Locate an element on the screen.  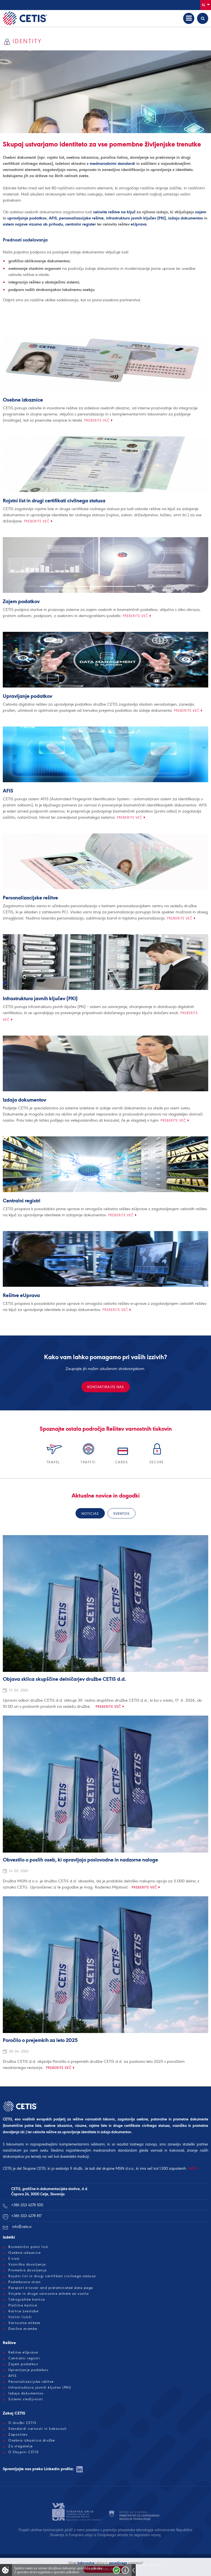
infrastrukturo javnih ključev (PKI) is located at coordinates (136, 218).